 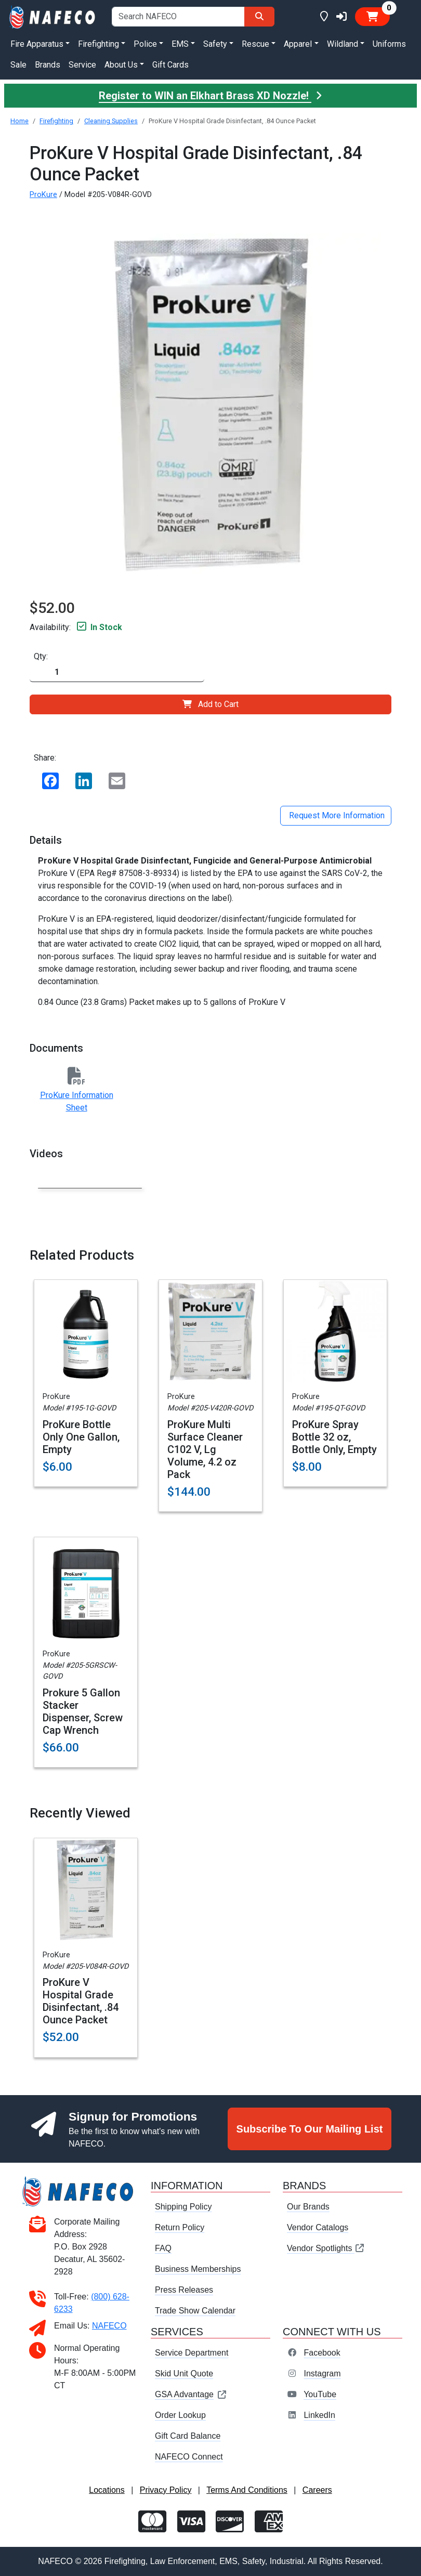 I want to click on Our Brands, so click(x=308, y=2206).